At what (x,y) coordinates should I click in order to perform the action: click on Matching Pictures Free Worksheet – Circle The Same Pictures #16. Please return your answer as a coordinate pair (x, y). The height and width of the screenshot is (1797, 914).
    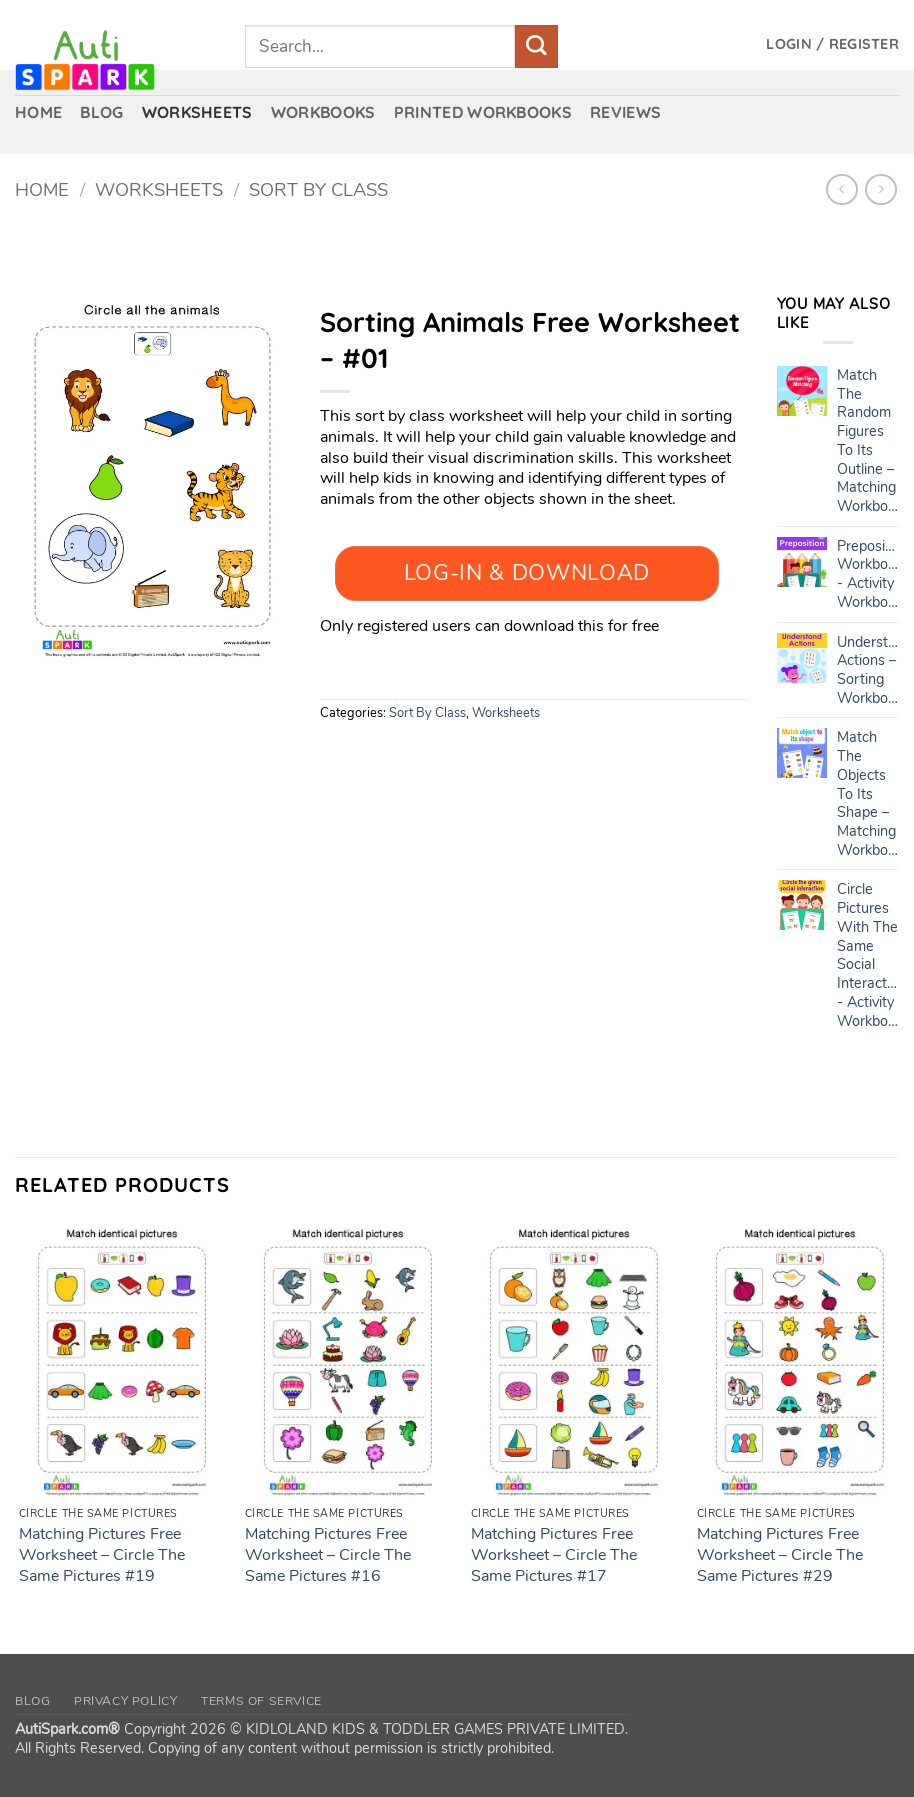
    Looking at the image, I should click on (328, 1555).